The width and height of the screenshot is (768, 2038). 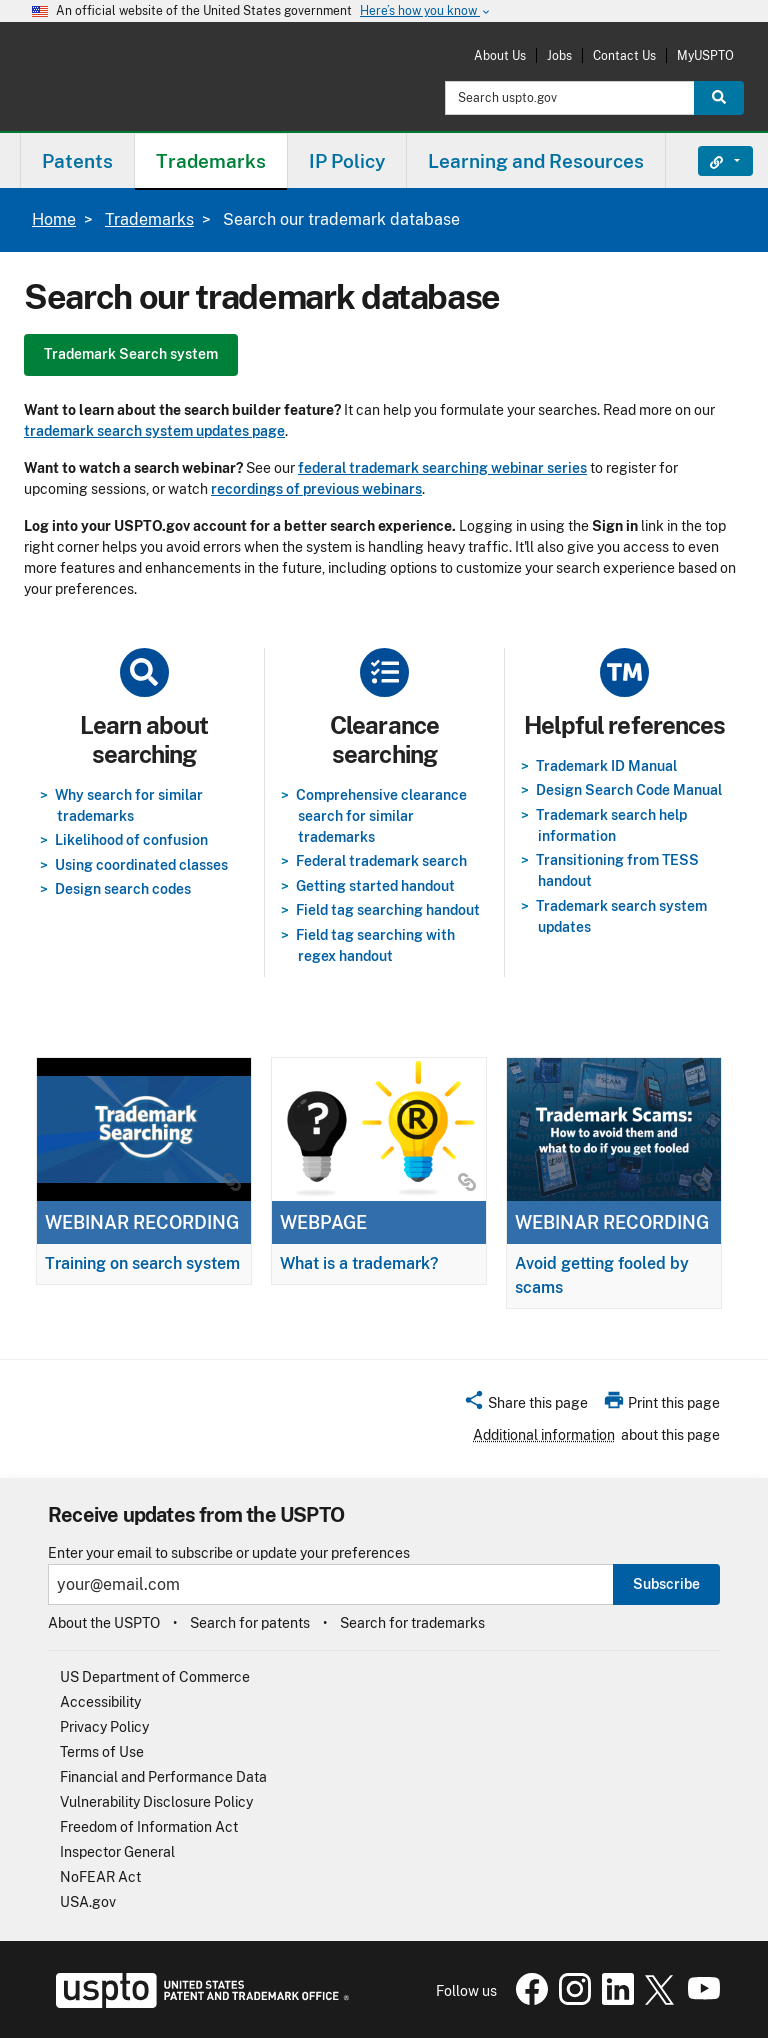 What do you see at coordinates (381, 861) in the screenshot?
I see `Federal trademark search` at bounding box center [381, 861].